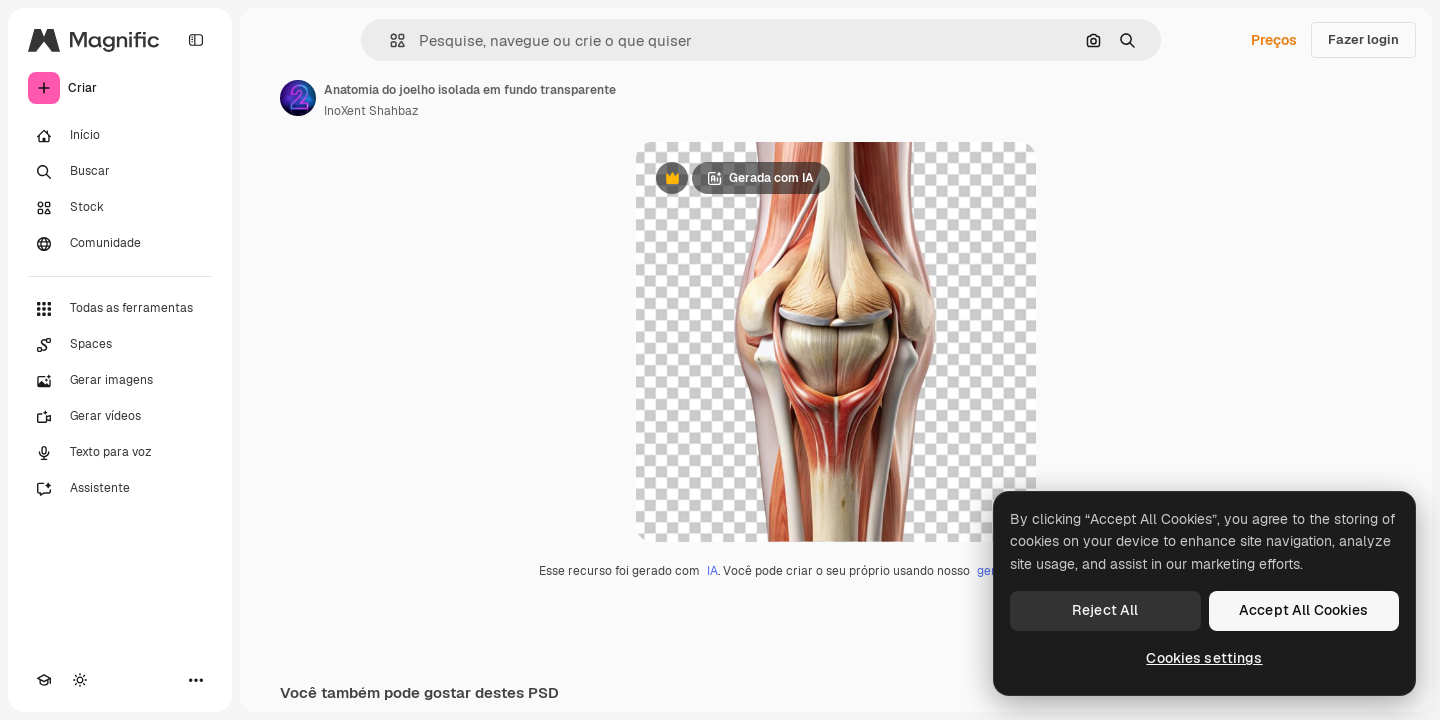  I want to click on IA, so click(712, 571).